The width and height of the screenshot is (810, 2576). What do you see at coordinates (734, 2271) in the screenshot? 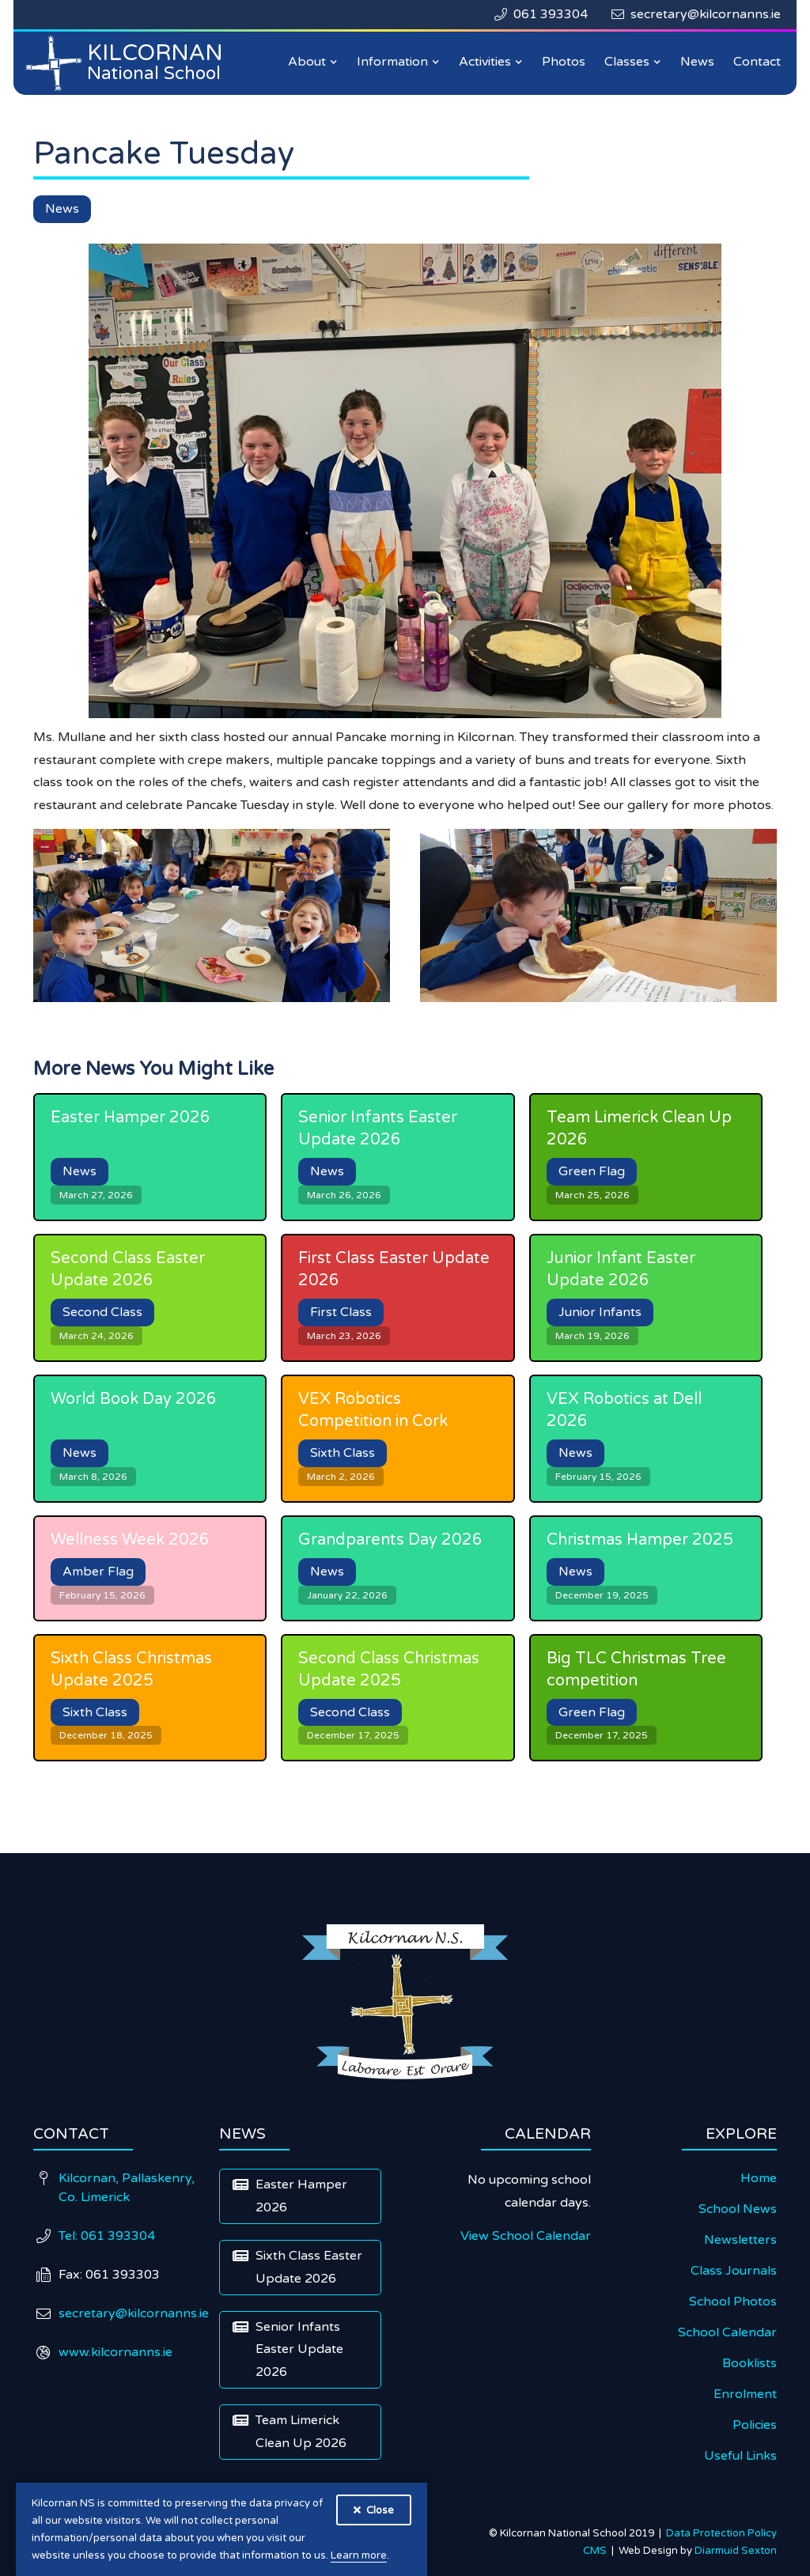
I see `Class Journals` at bounding box center [734, 2271].